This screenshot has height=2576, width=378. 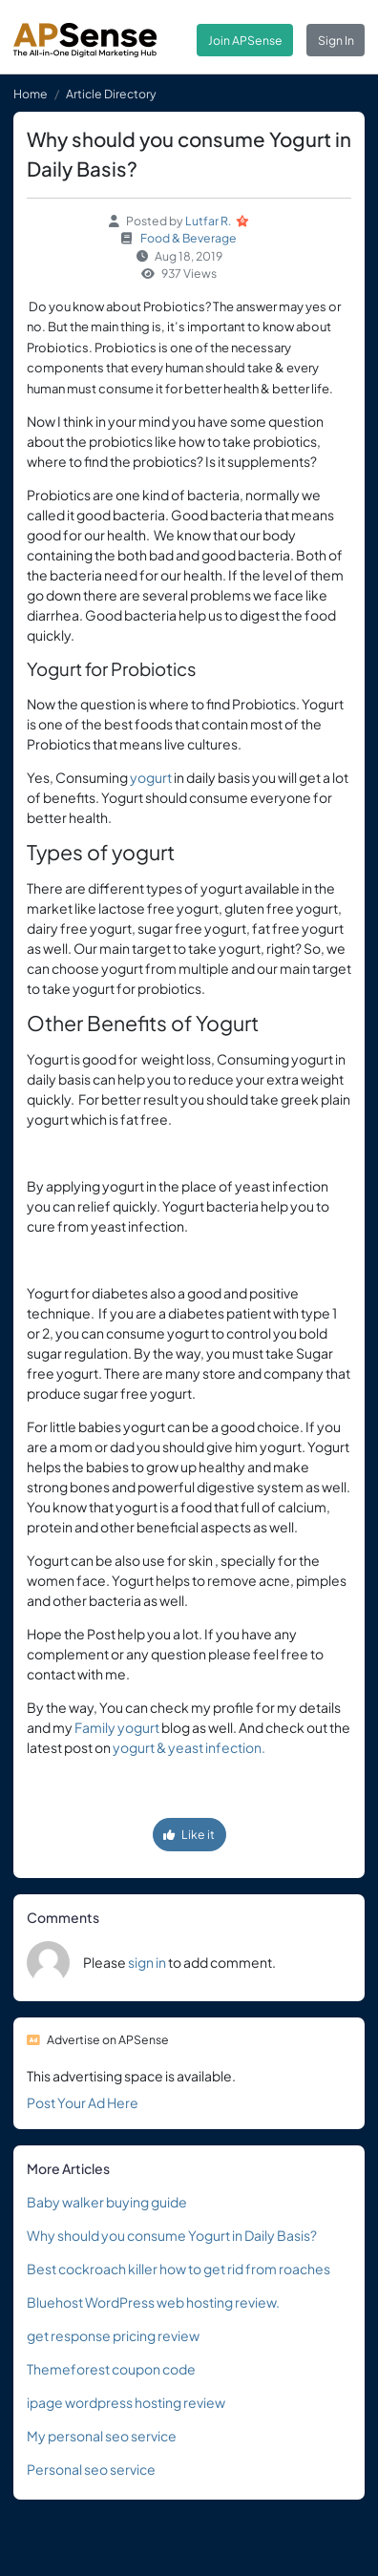 I want to click on Sign In, so click(x=336, y=40).